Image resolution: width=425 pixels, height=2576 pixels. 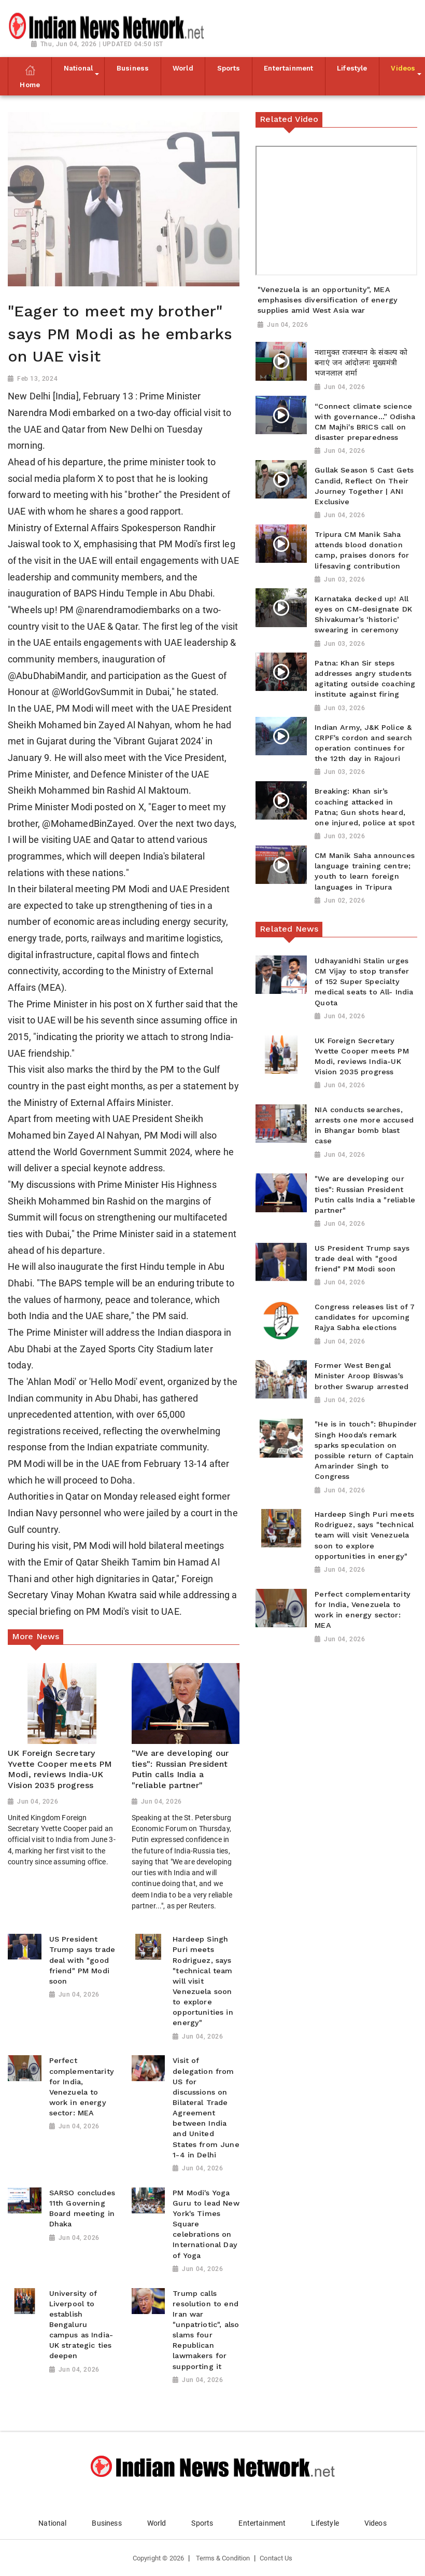 I want to click on Videos, so click(x=375, y=2523).